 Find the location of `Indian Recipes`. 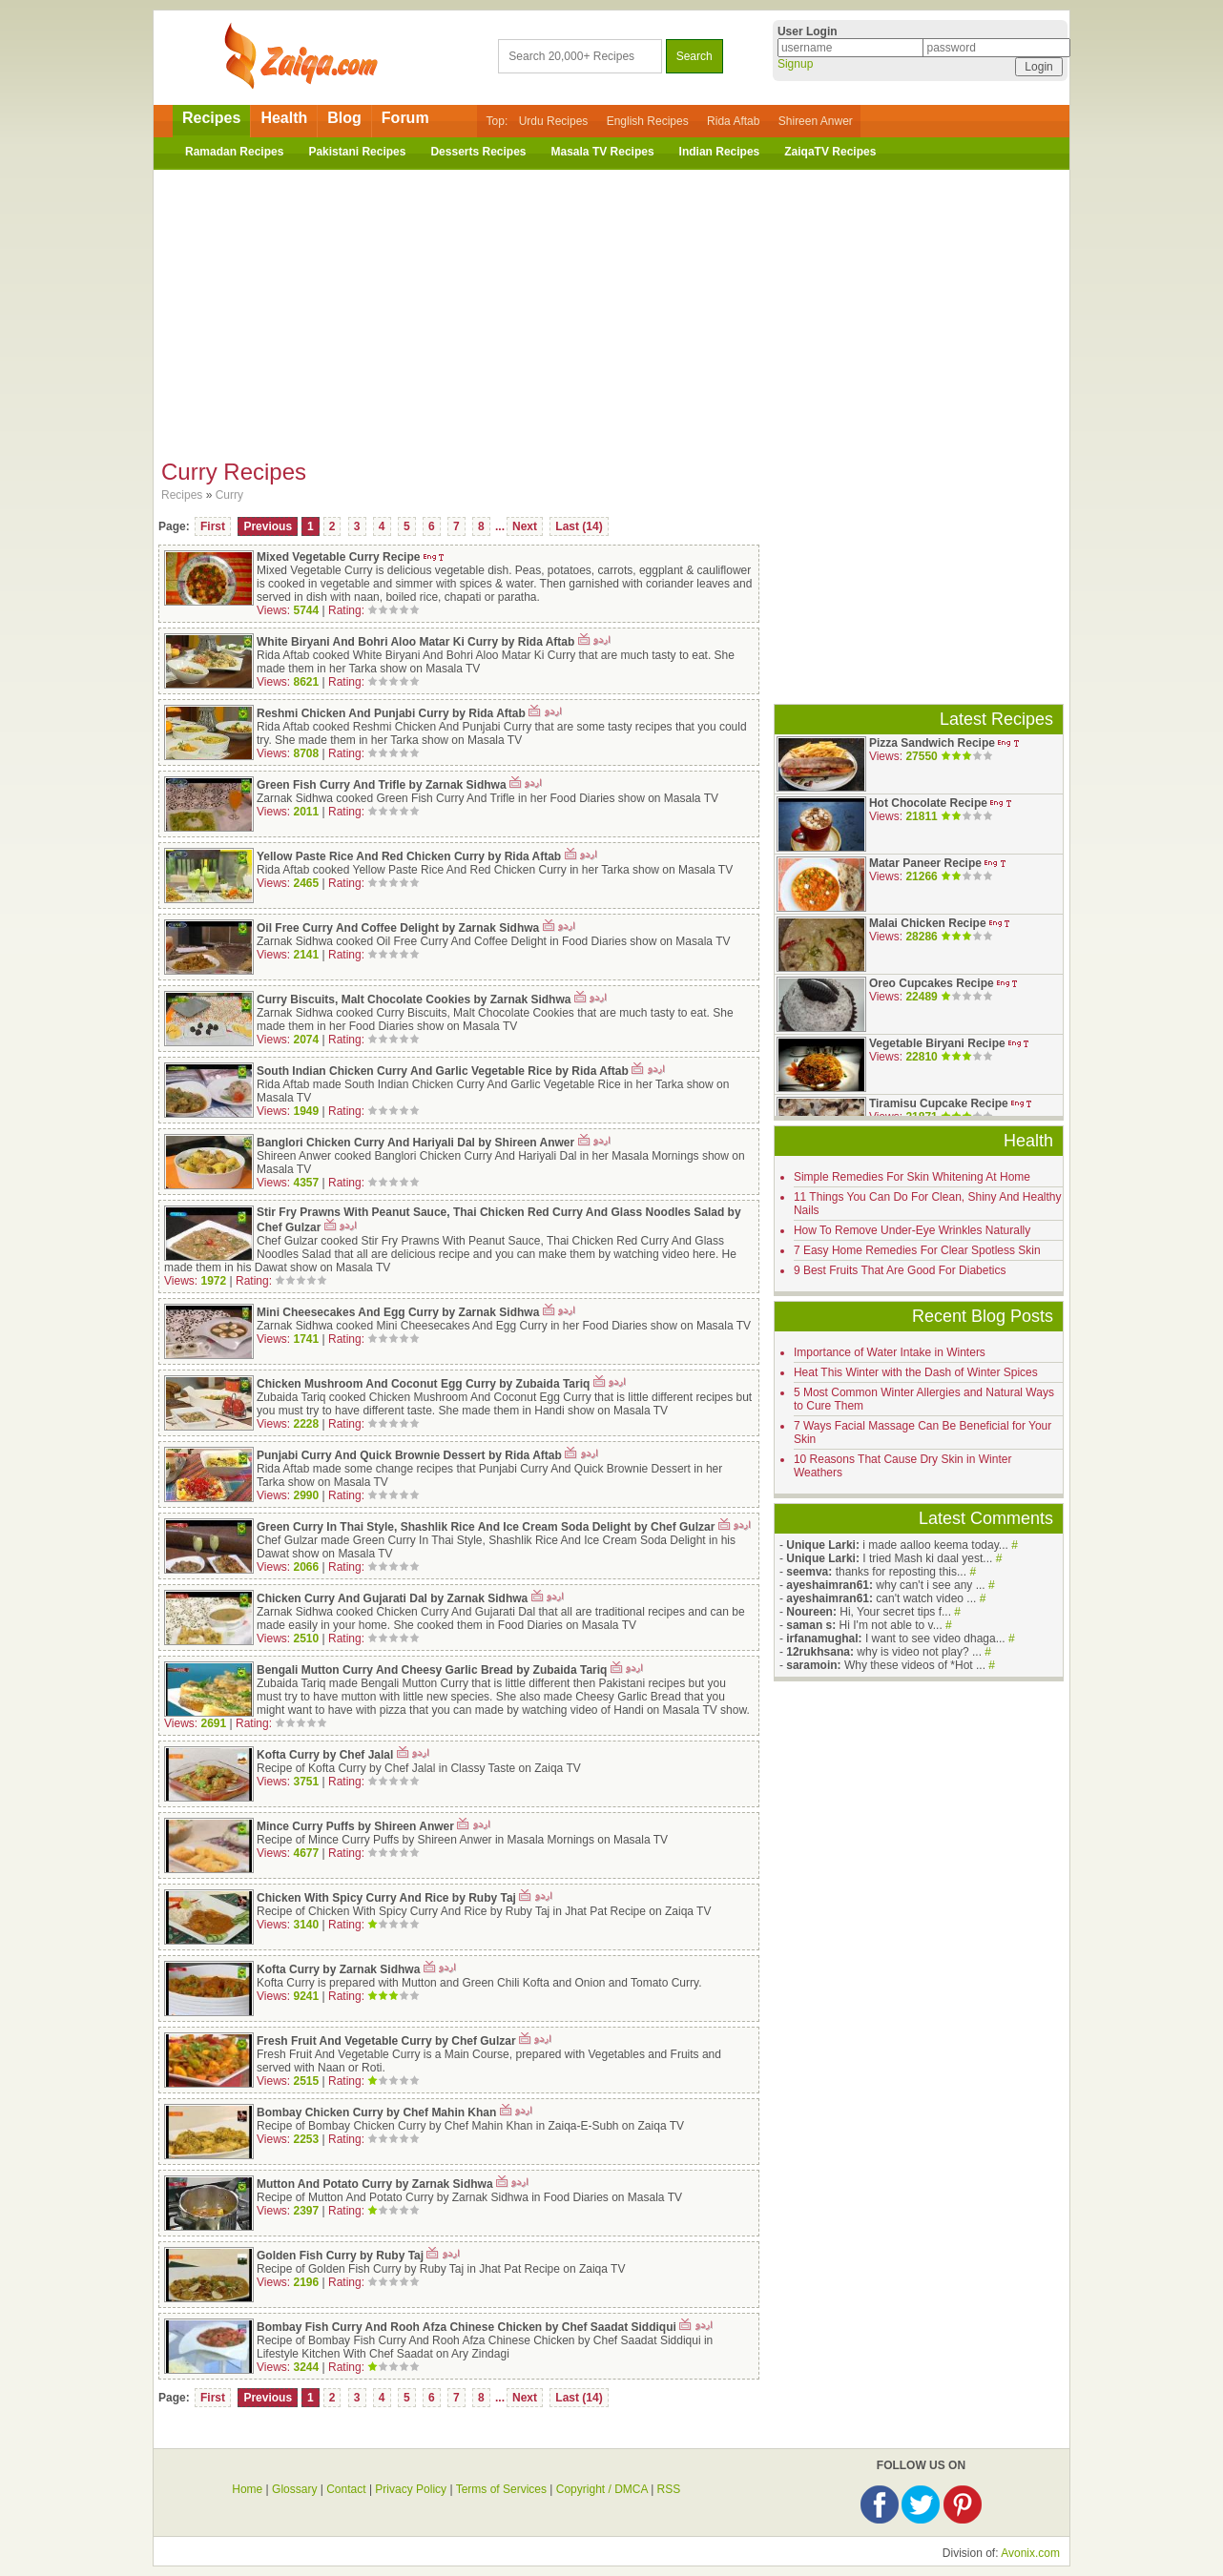

Indian Recipes is located at coordinates (719, 151).